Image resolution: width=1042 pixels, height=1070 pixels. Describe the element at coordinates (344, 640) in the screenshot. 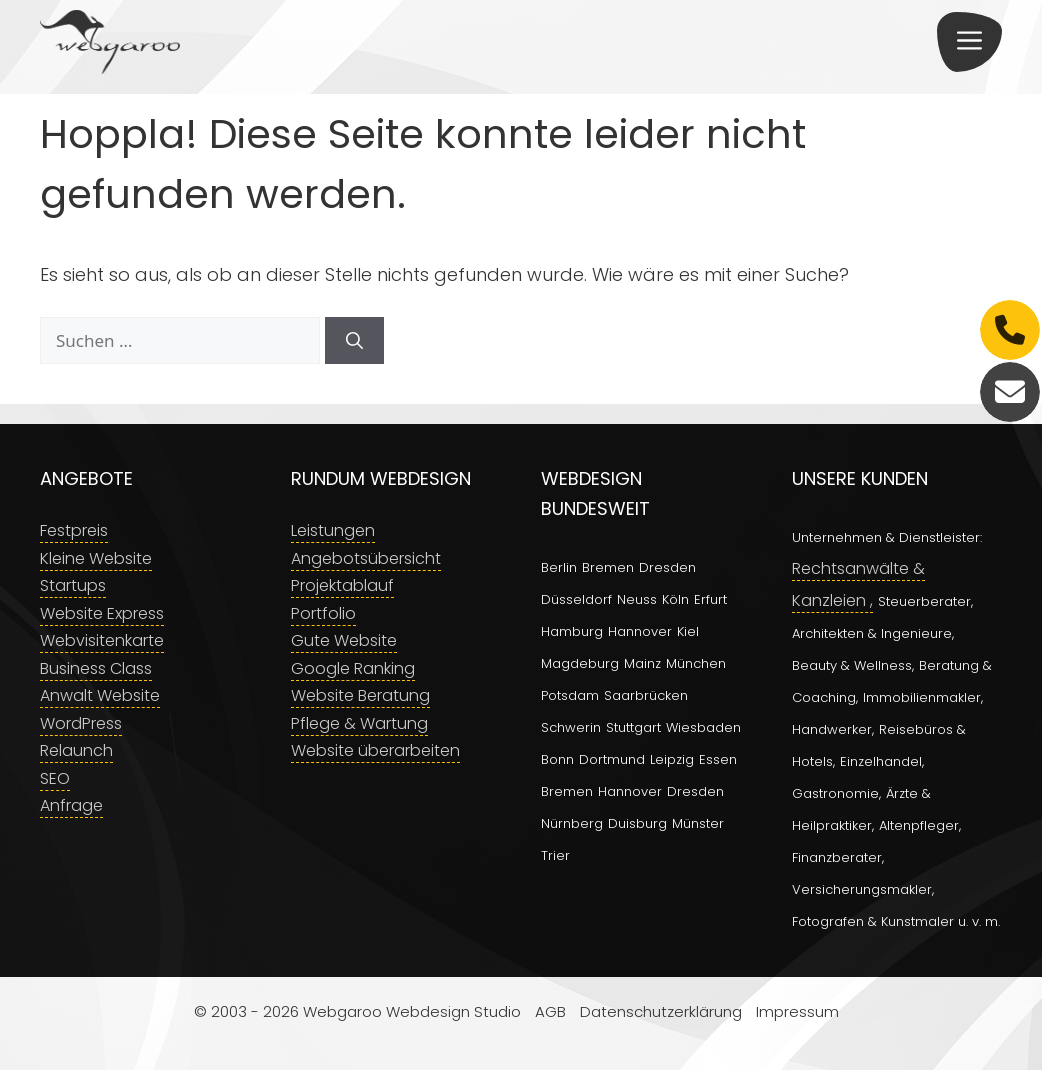

I see `Gute Website` at that location.